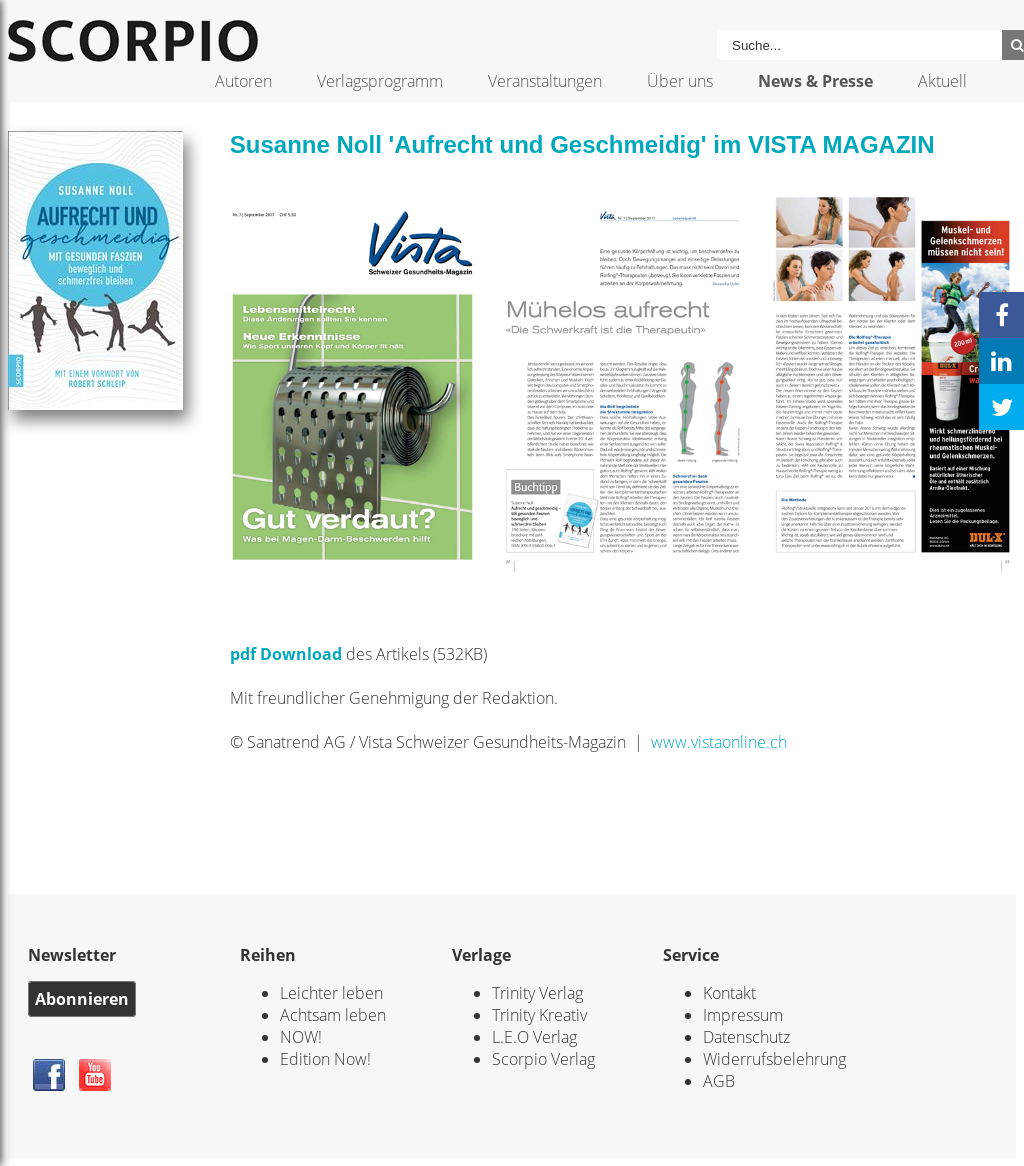  Describe the element at coordinates (719, 742) in the screenshot. I see `www.vistaonline.ch` at that location.